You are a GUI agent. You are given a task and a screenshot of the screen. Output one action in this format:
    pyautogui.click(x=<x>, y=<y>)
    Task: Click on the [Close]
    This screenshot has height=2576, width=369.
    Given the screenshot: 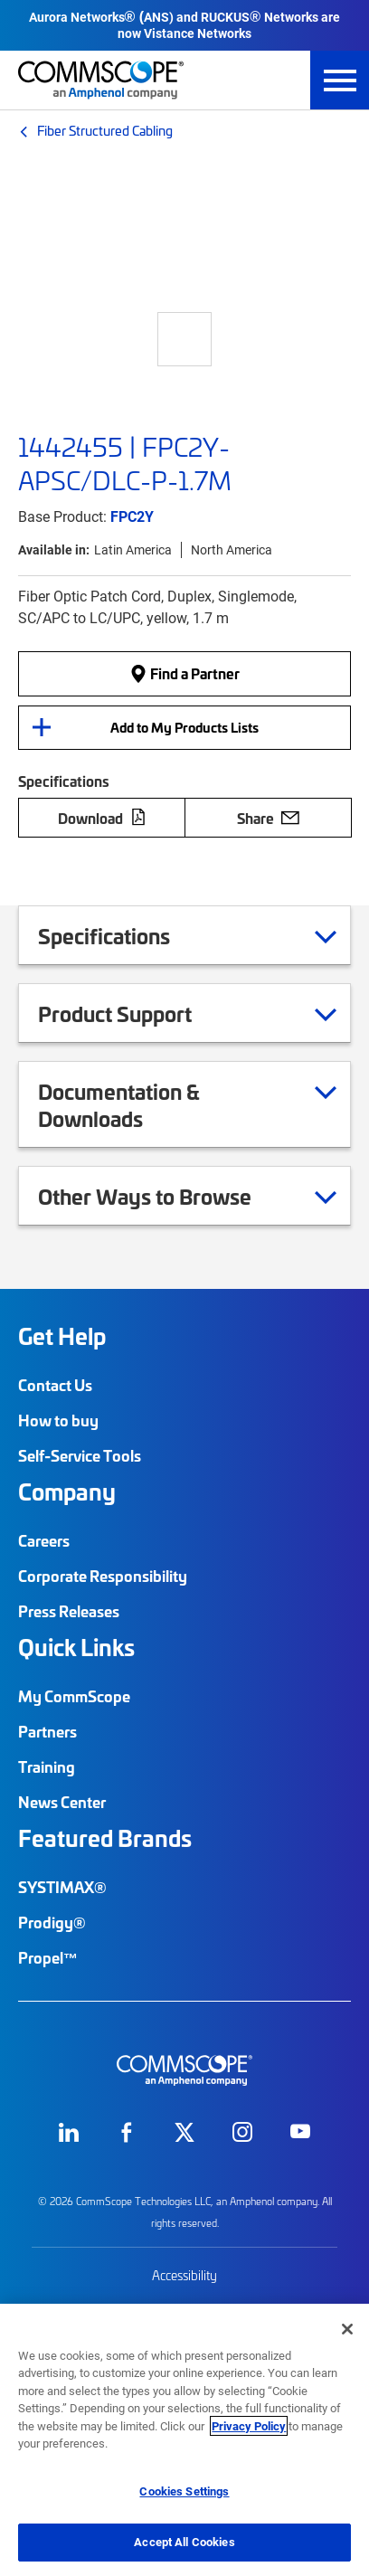 What is the action you would take?
    pyautogui.click(x=347, y=2329)
    